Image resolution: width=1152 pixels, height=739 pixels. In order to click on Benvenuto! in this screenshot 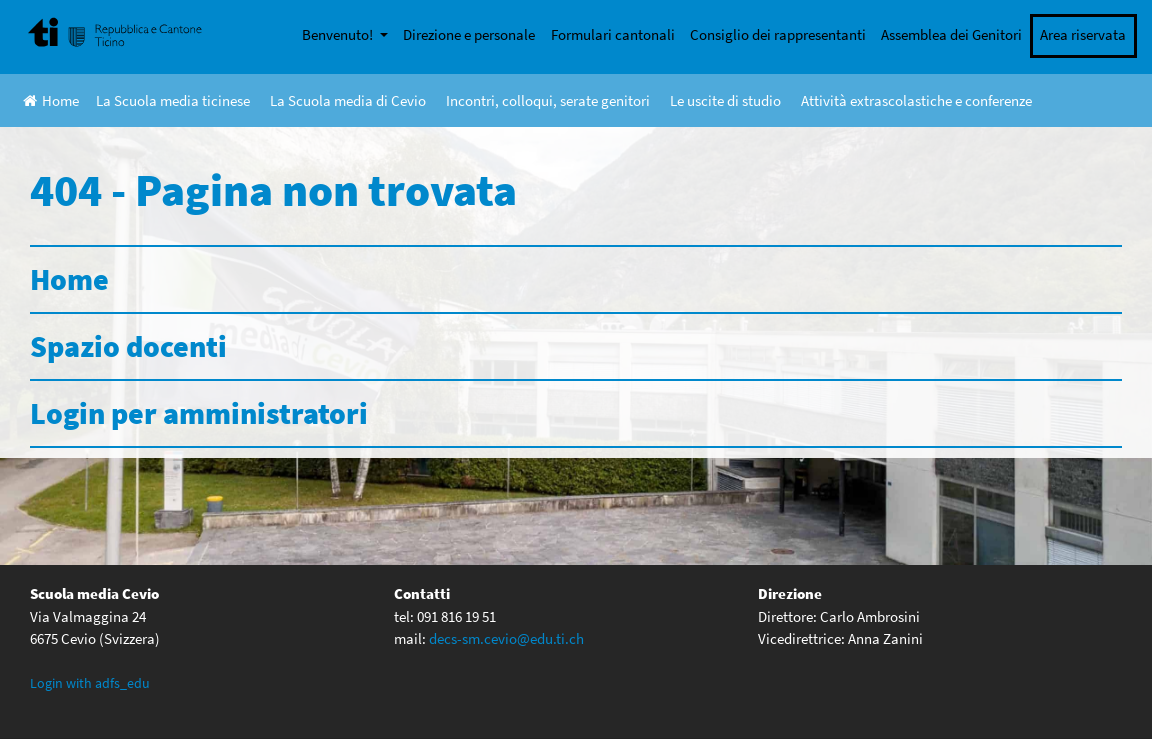, I will do `click(339, 34)`.